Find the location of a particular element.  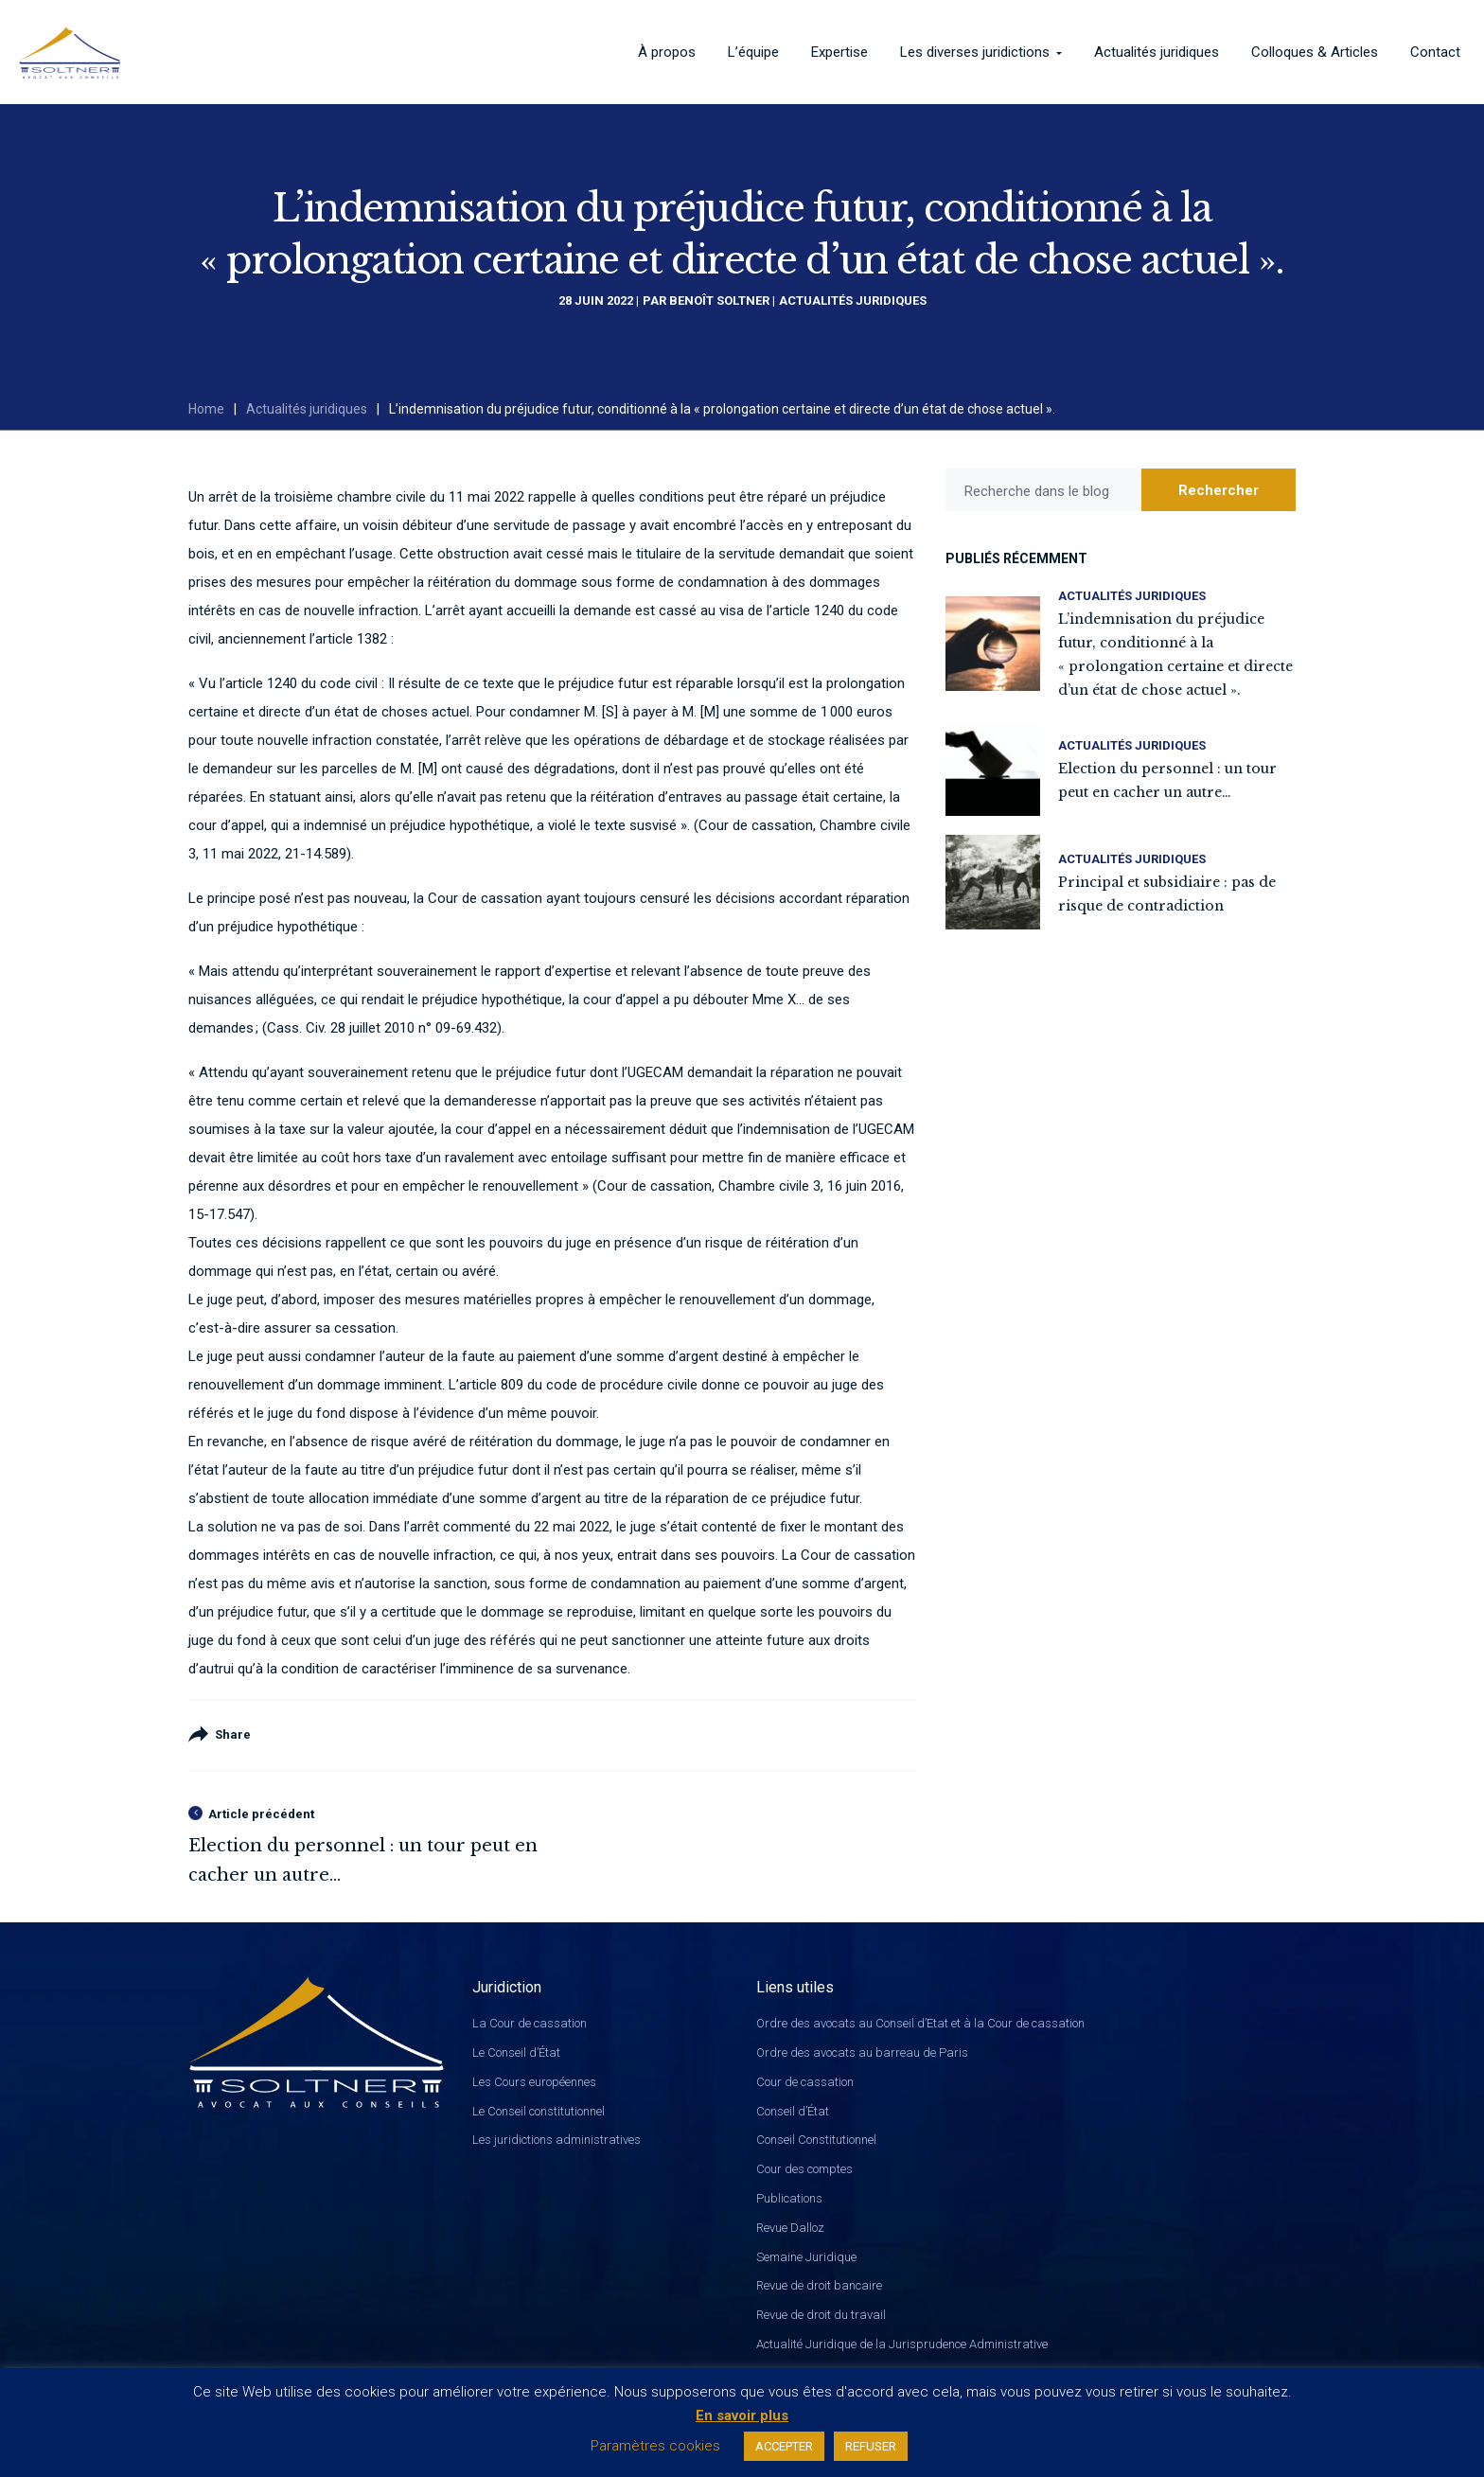

En savoir plus is located at coordinates (742, 2415).